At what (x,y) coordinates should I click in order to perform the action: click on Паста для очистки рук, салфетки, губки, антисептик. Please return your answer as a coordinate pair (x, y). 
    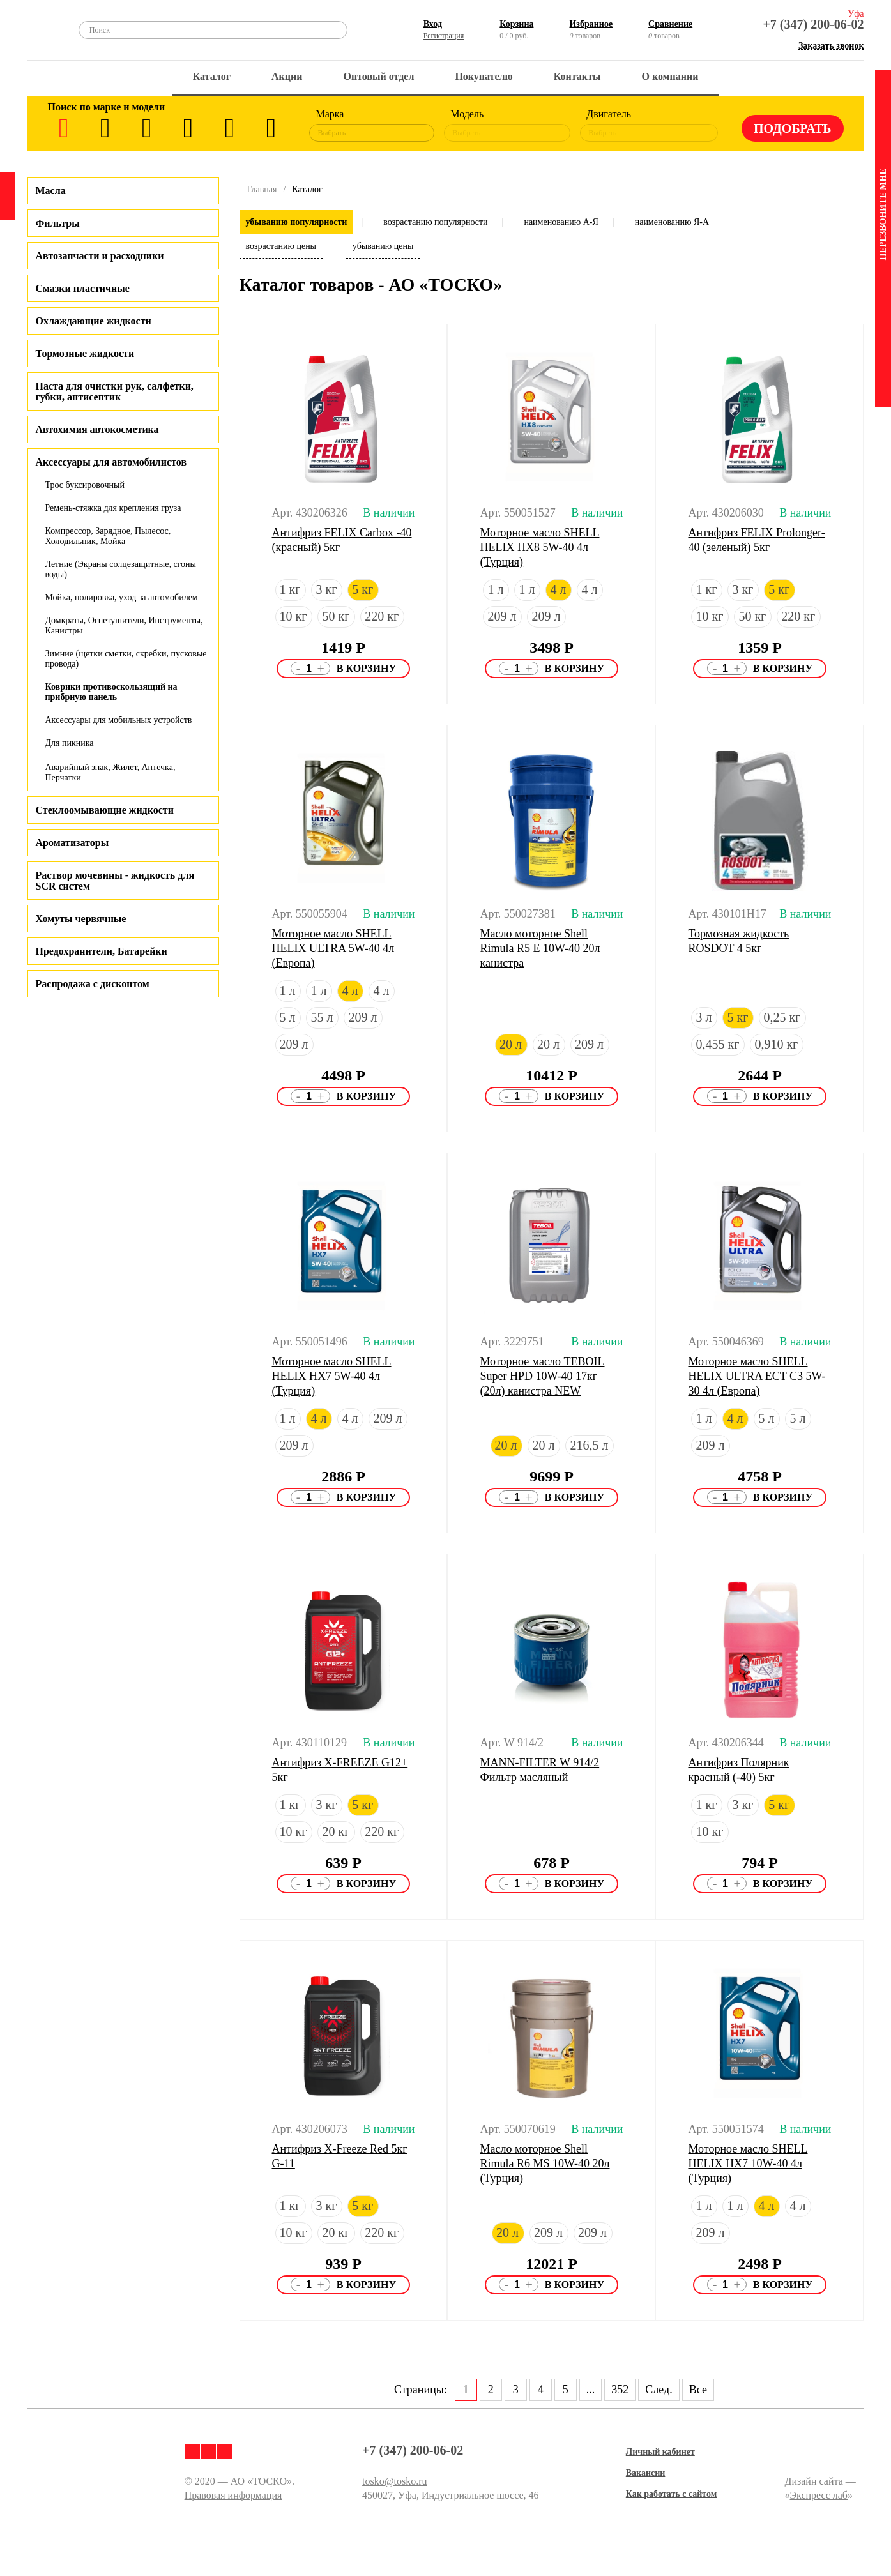
    Looking at the image, I should click on (115, 391).